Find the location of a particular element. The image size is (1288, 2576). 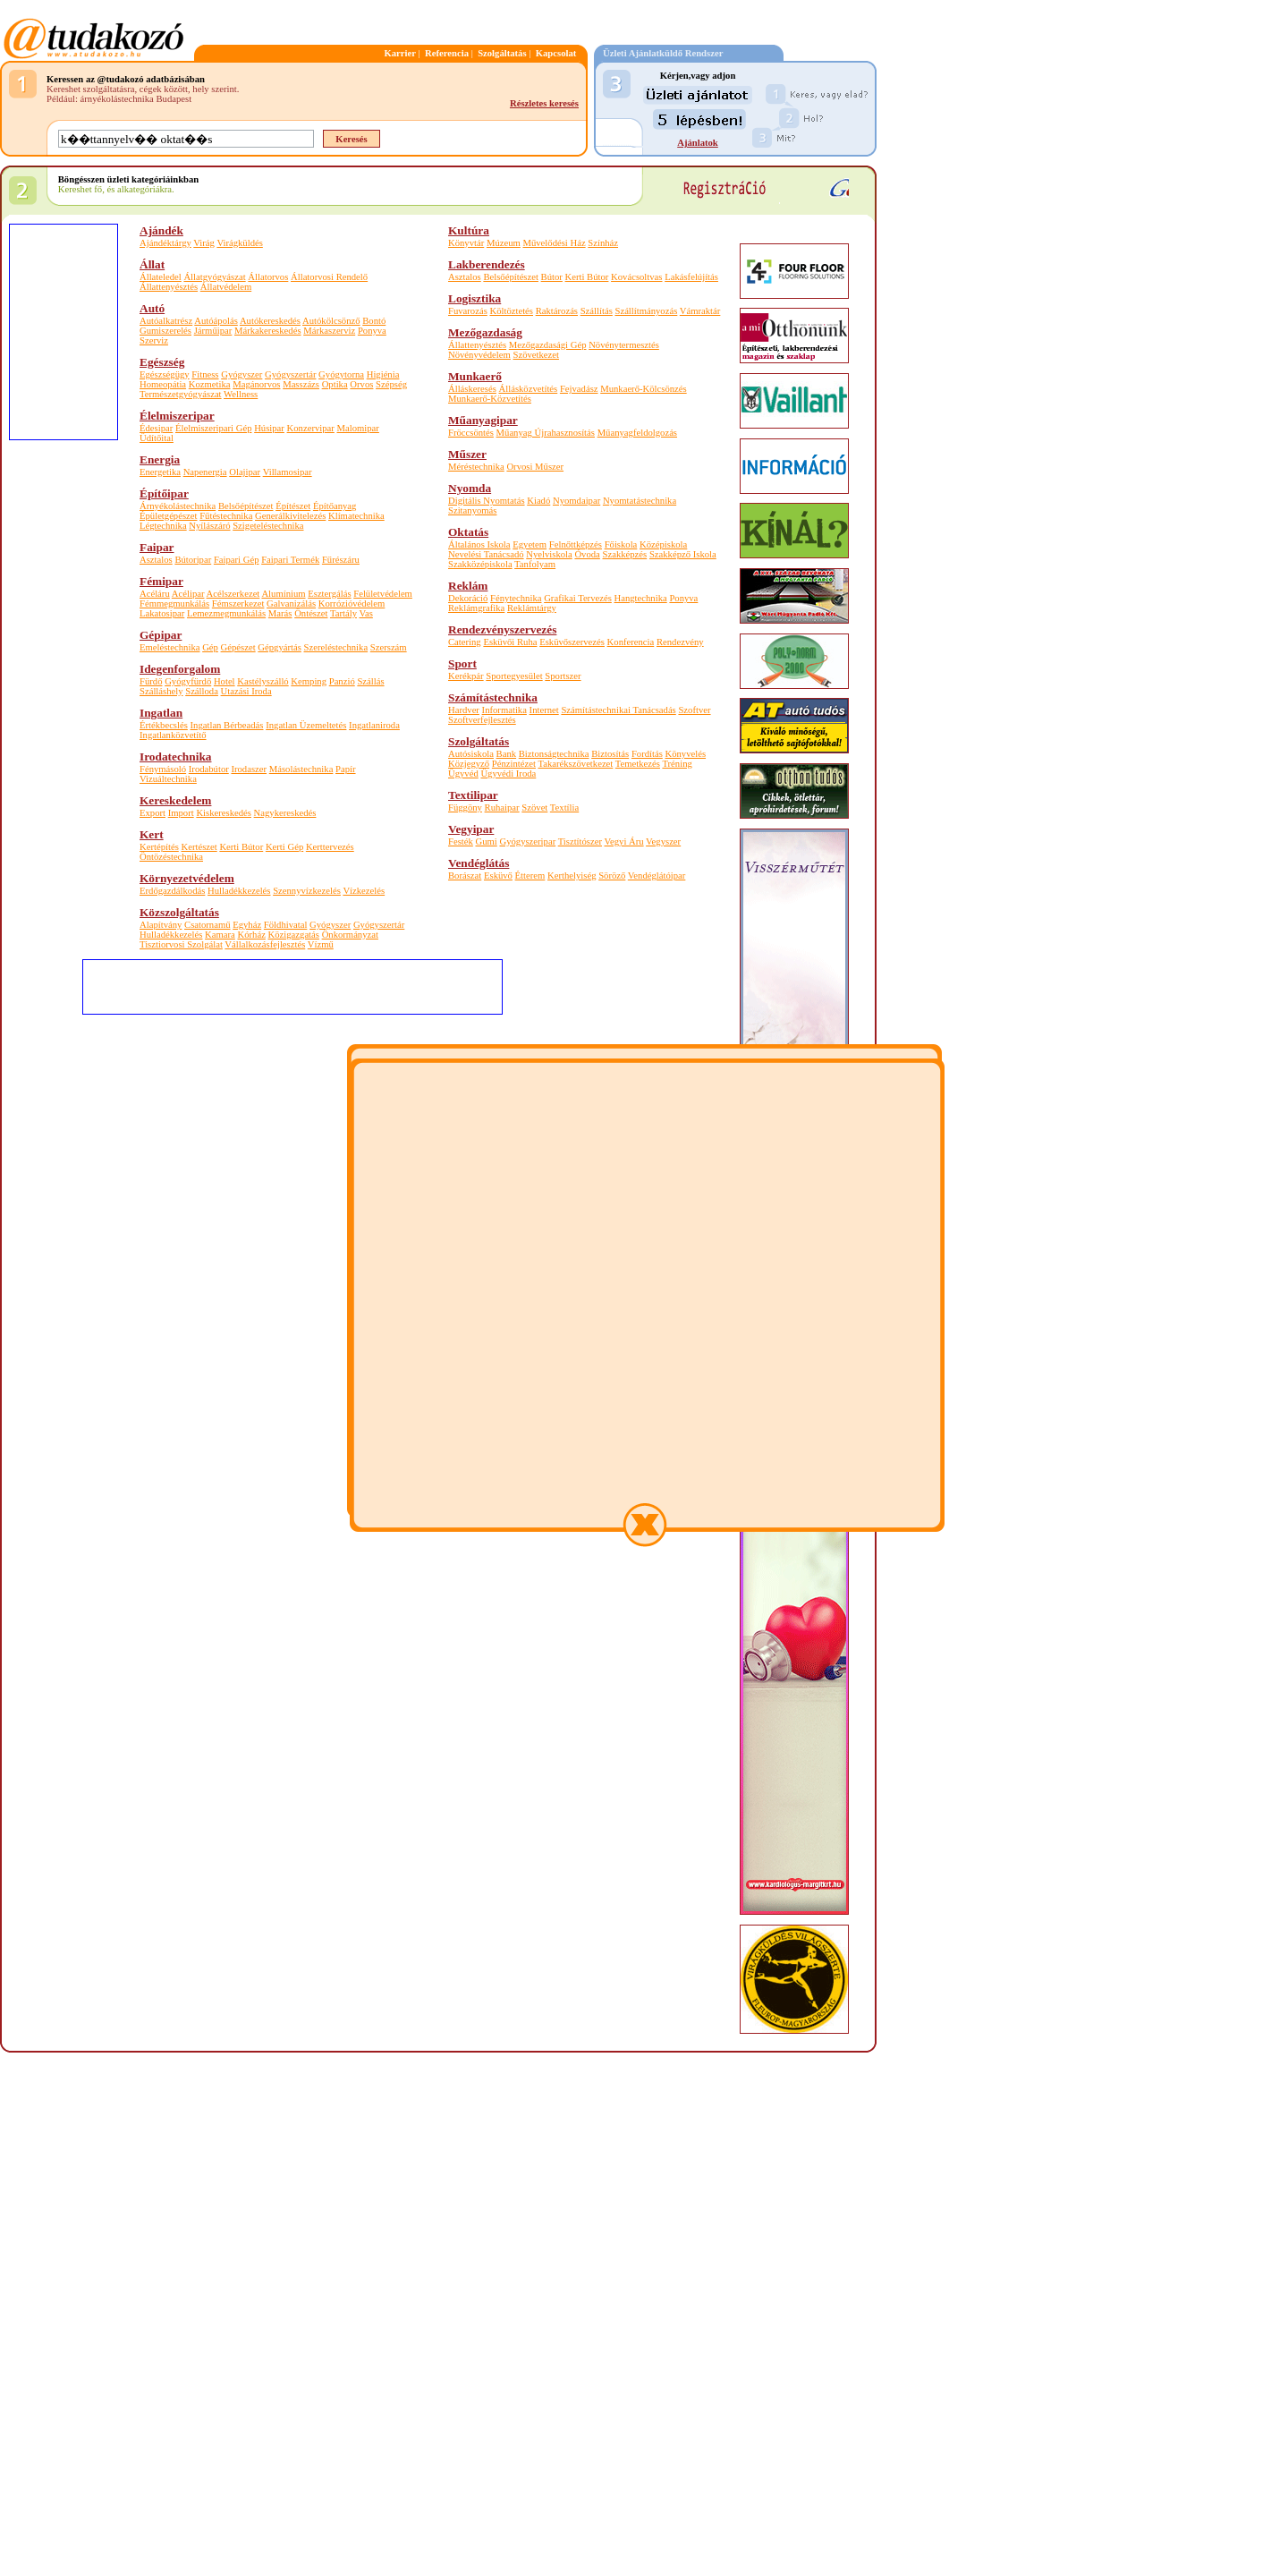

Acélszerkezet is located at coordinates (233, 594).